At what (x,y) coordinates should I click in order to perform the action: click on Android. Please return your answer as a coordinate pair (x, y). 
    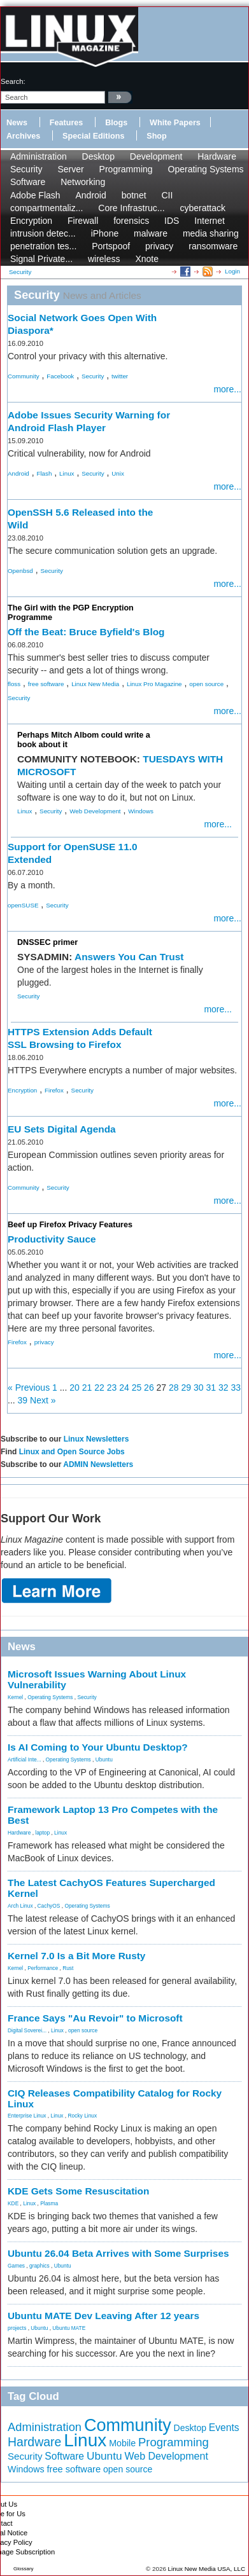
    Looking at the image, I should click on (91, 195).